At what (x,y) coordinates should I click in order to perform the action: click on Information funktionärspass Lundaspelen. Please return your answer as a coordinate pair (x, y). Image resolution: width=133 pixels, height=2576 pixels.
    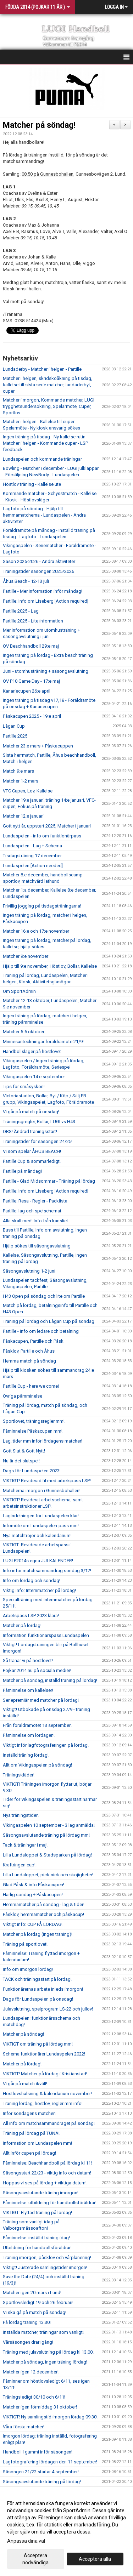
    Looking at the image, I should click on (46, 1635).